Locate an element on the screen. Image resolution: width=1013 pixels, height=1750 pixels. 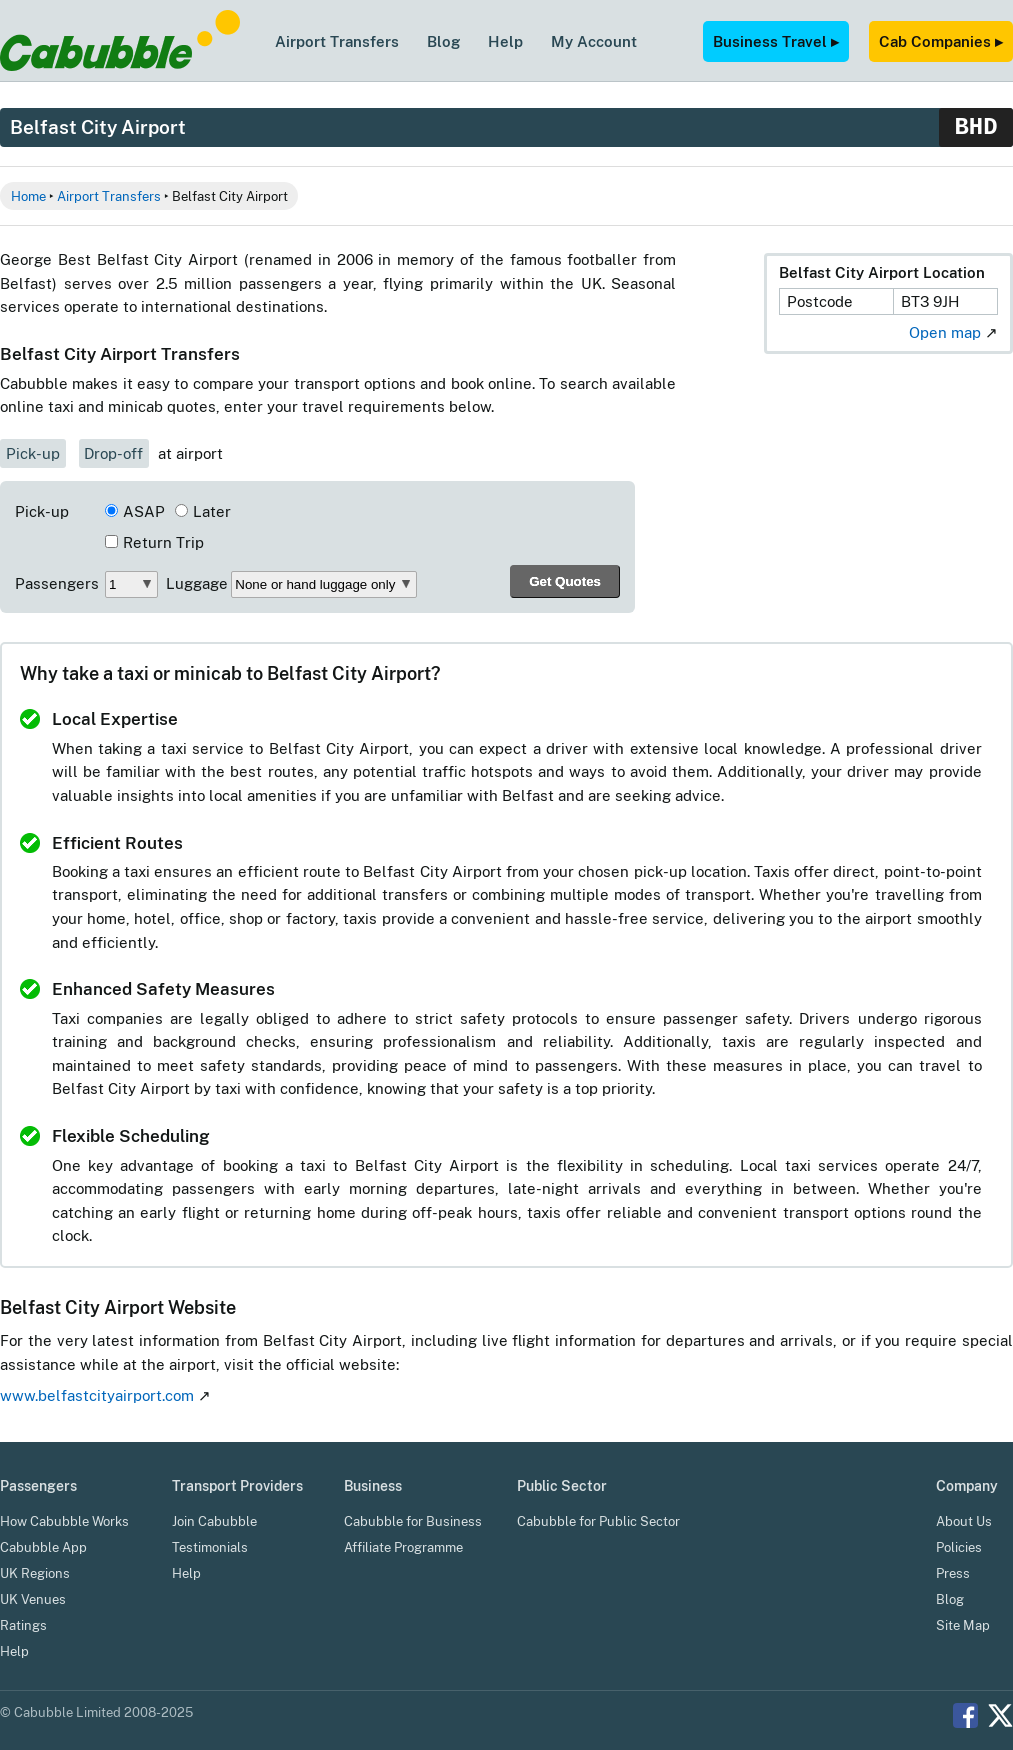
Affiliate Programme is located at coordinates (403, 1547).